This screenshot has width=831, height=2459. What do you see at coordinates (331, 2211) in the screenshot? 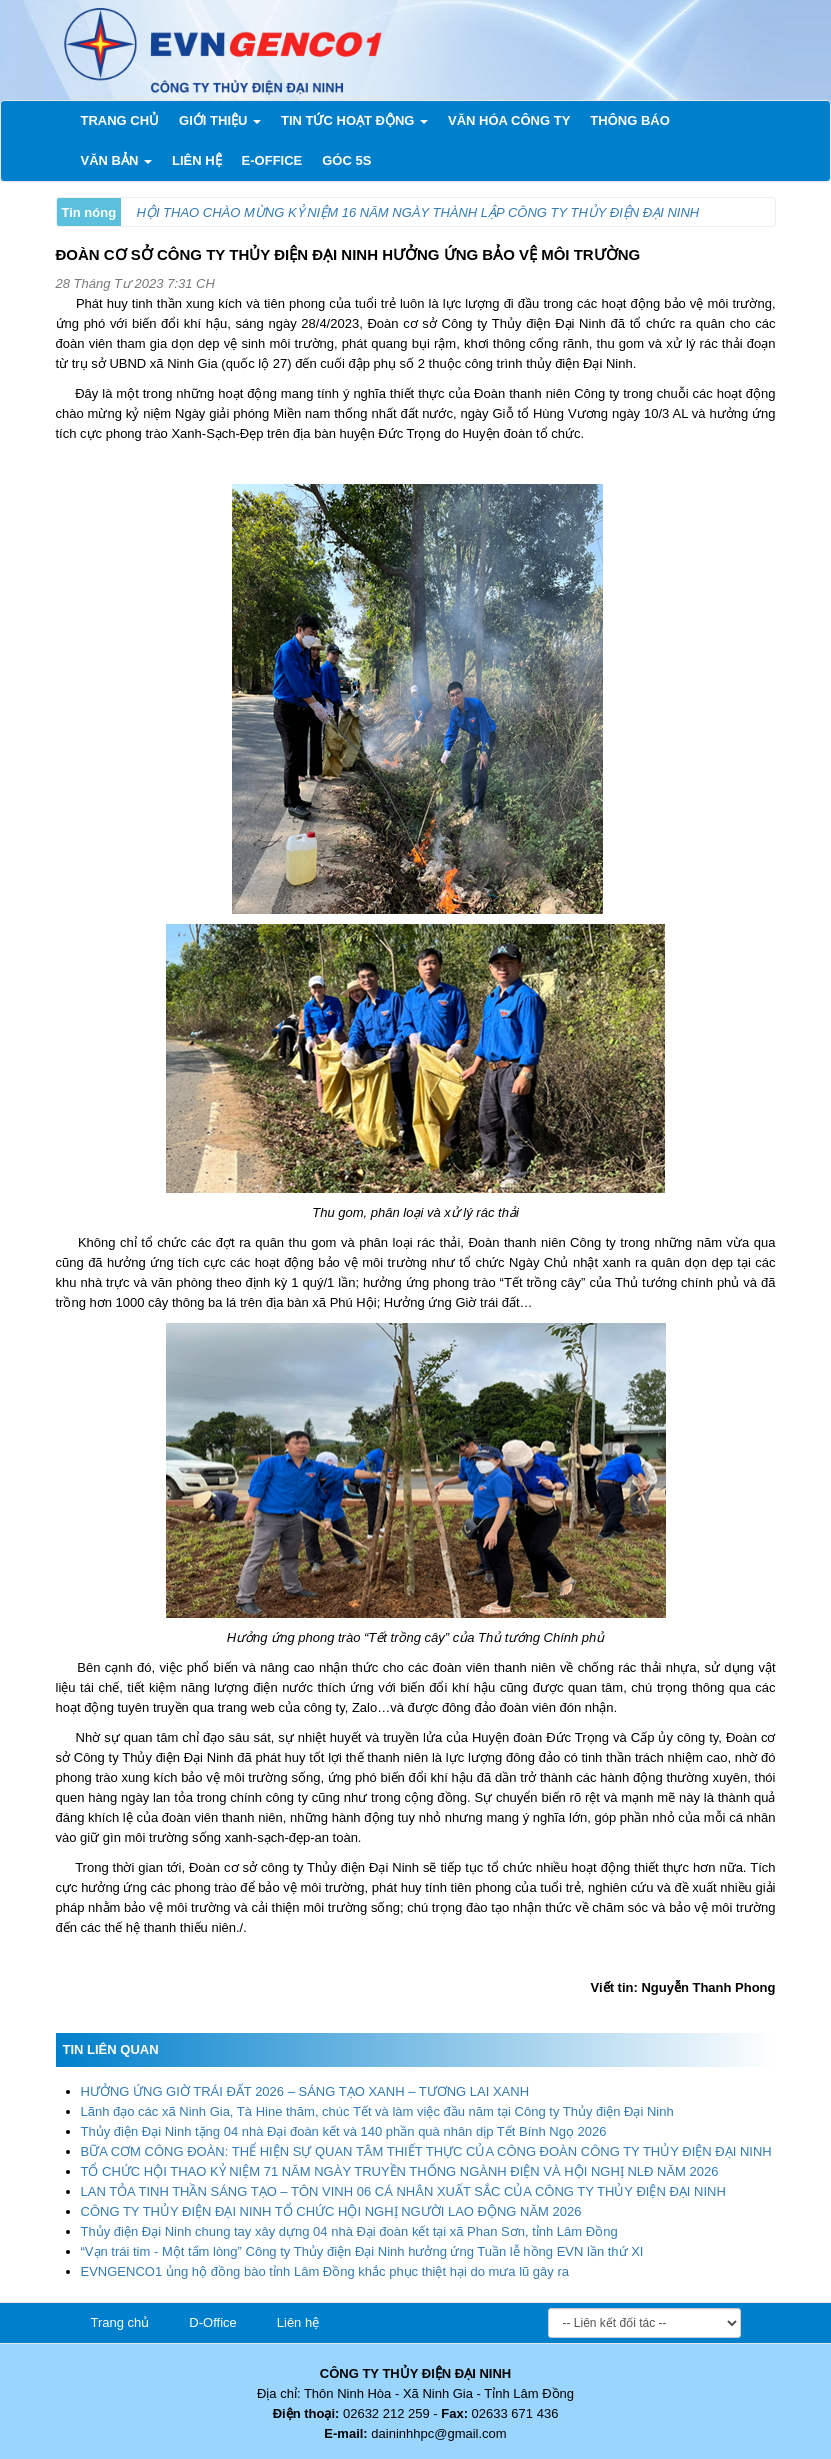
I see `CÔNG TY THỦY ĐIỆN ĐẠI NINH TỔ CHỨC HỘI NGHỊ NGƯỜI LAO ĐỘNG NĂM 2026` at bounding box center [331, 2211].